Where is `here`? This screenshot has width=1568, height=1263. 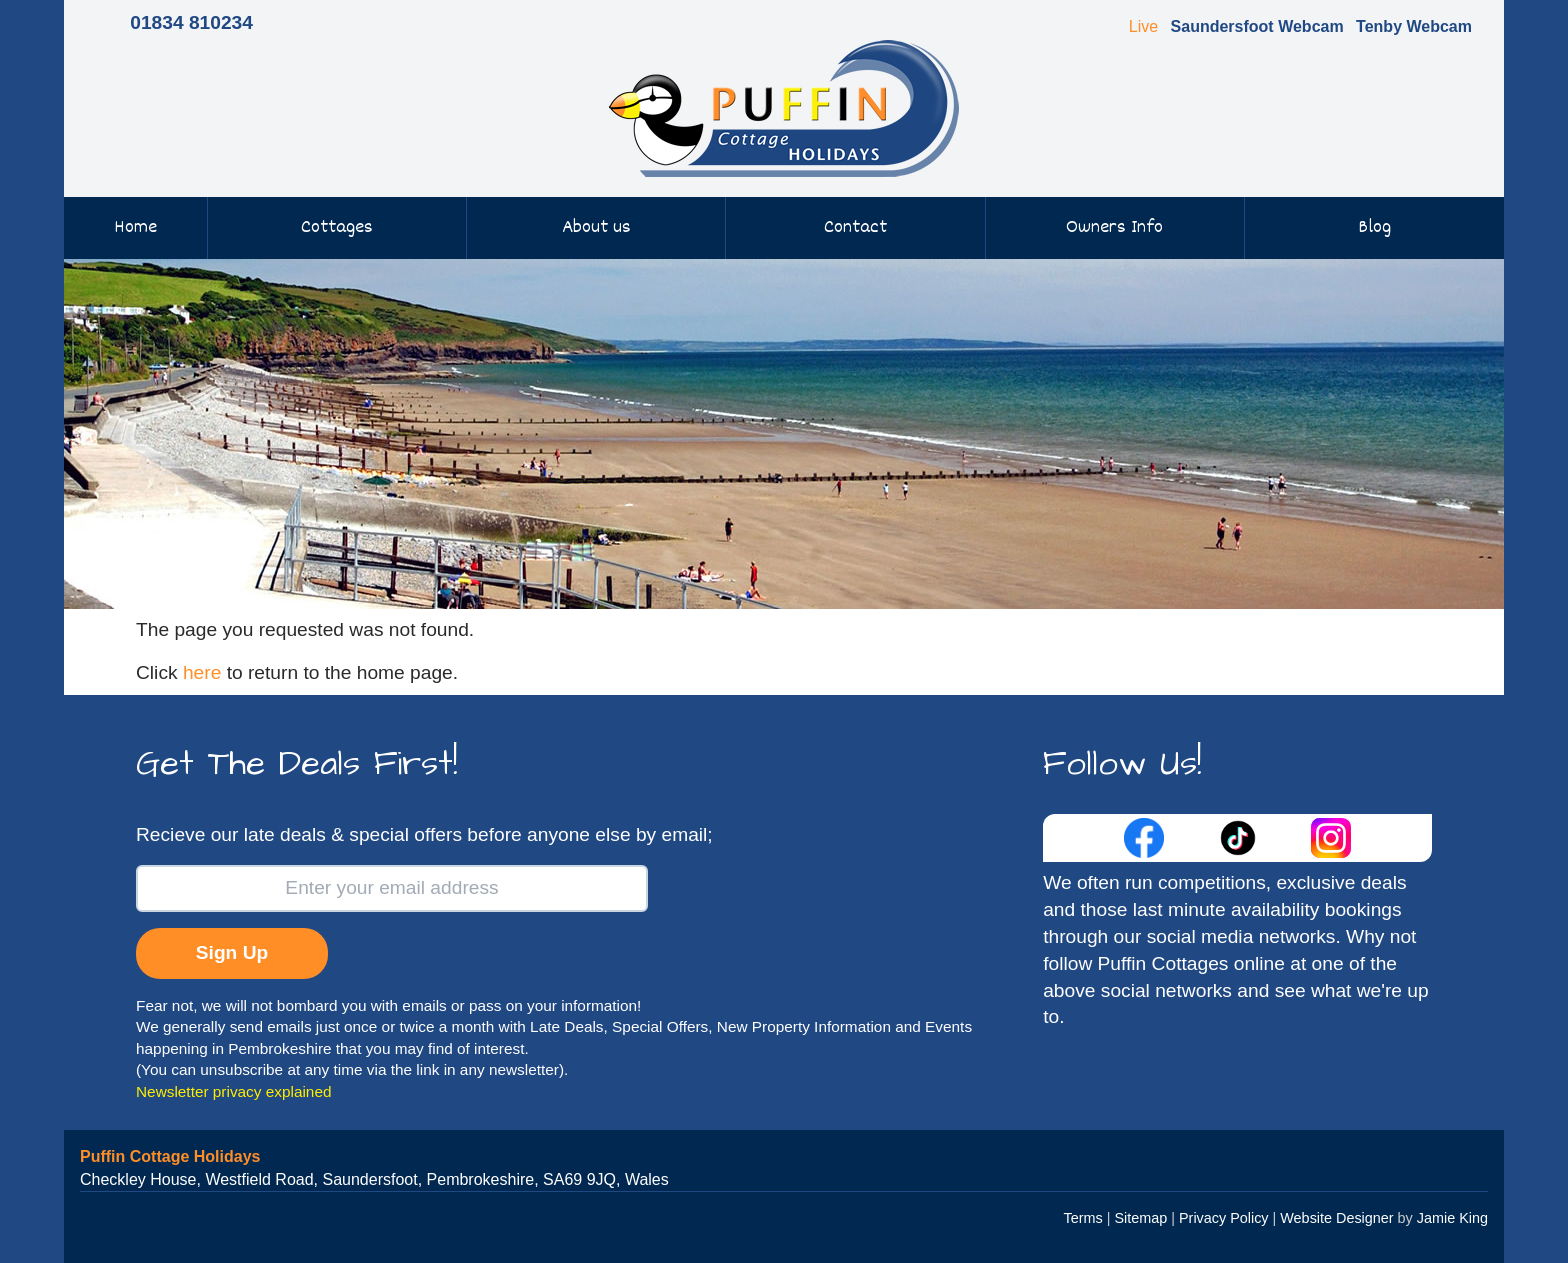
here is located at coordinates (202, 672).